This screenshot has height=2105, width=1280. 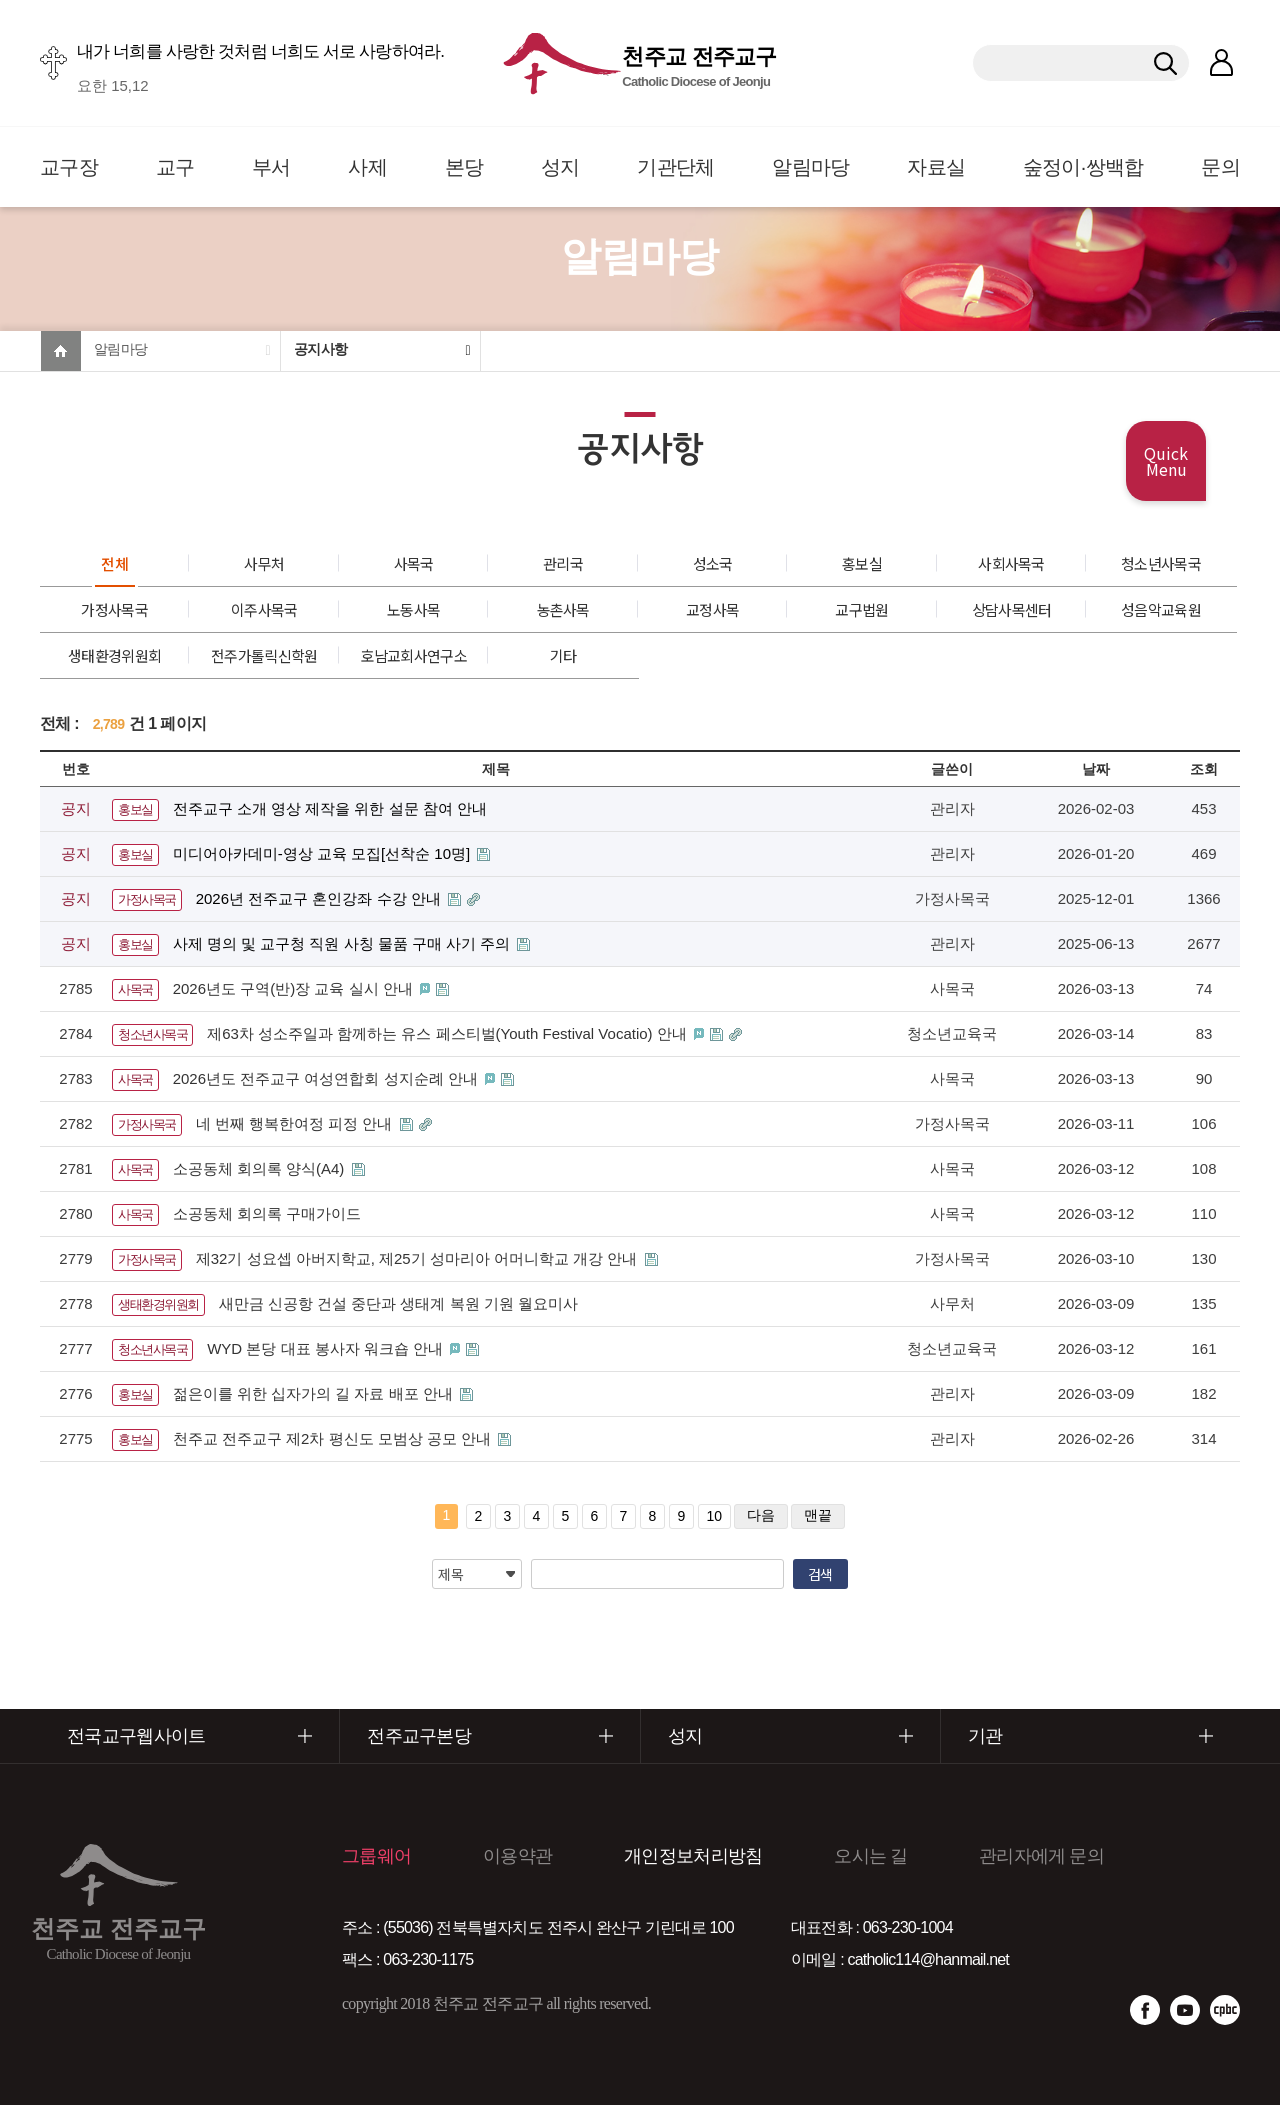 What do you see at coordinates (330, 808) in the screenshot?
I see `전주교구 소개 영상 제작을 위한 설문 참여 안내` at bounding box center [330, 808].